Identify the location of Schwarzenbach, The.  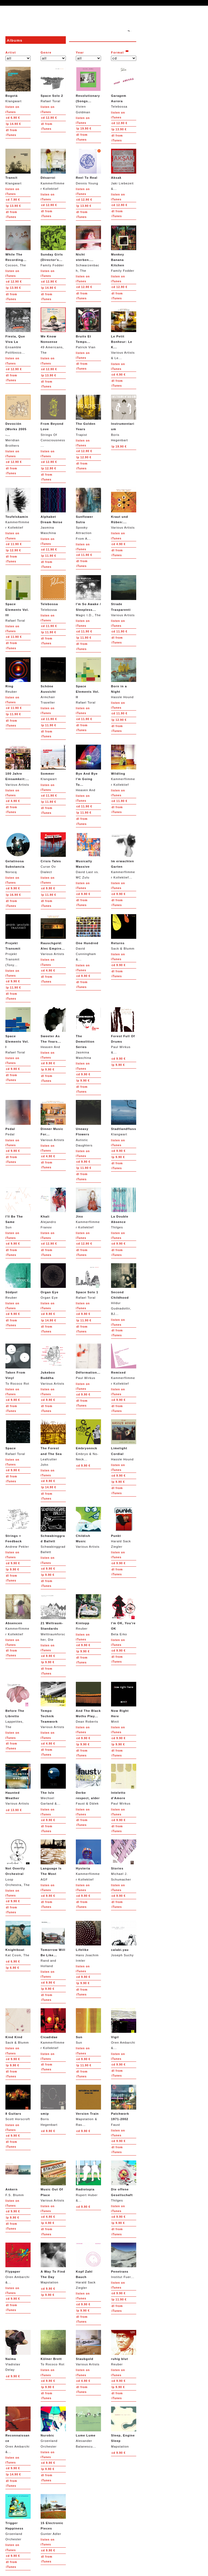
(88, 249).